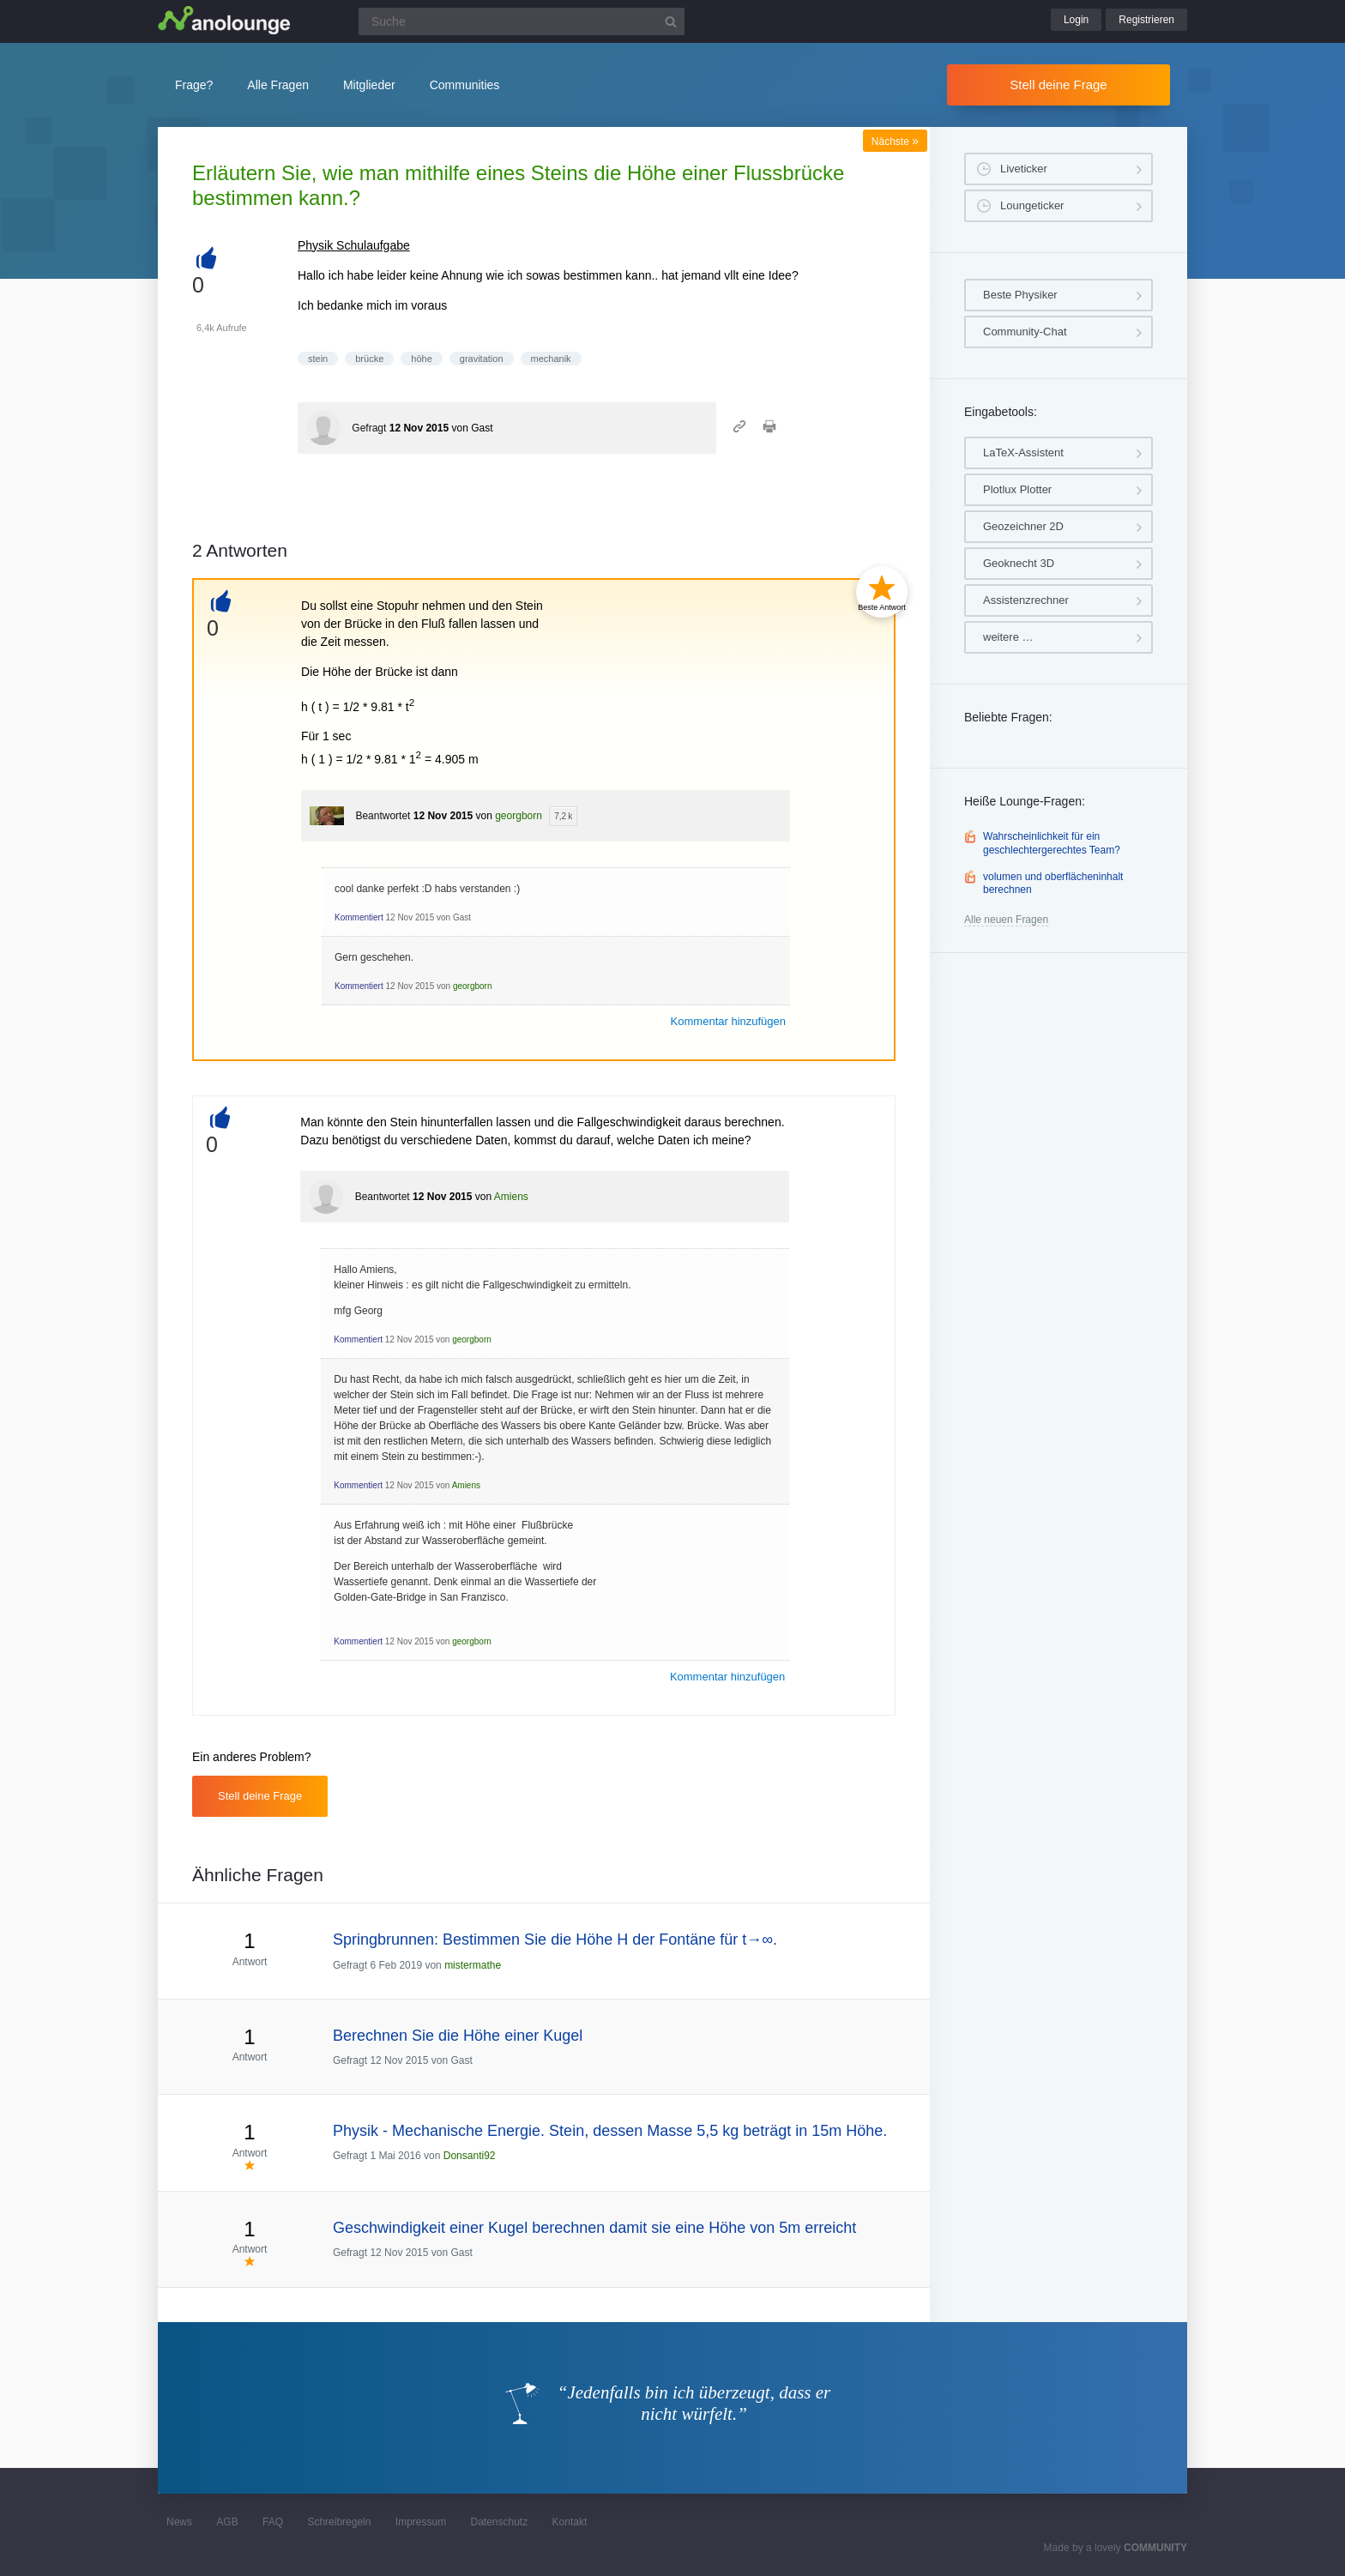 This screenshot has width=1345, height=2576. Describe the element at coordinates (570, 2522) in the screenshot. I see `Kontakt` at that location.